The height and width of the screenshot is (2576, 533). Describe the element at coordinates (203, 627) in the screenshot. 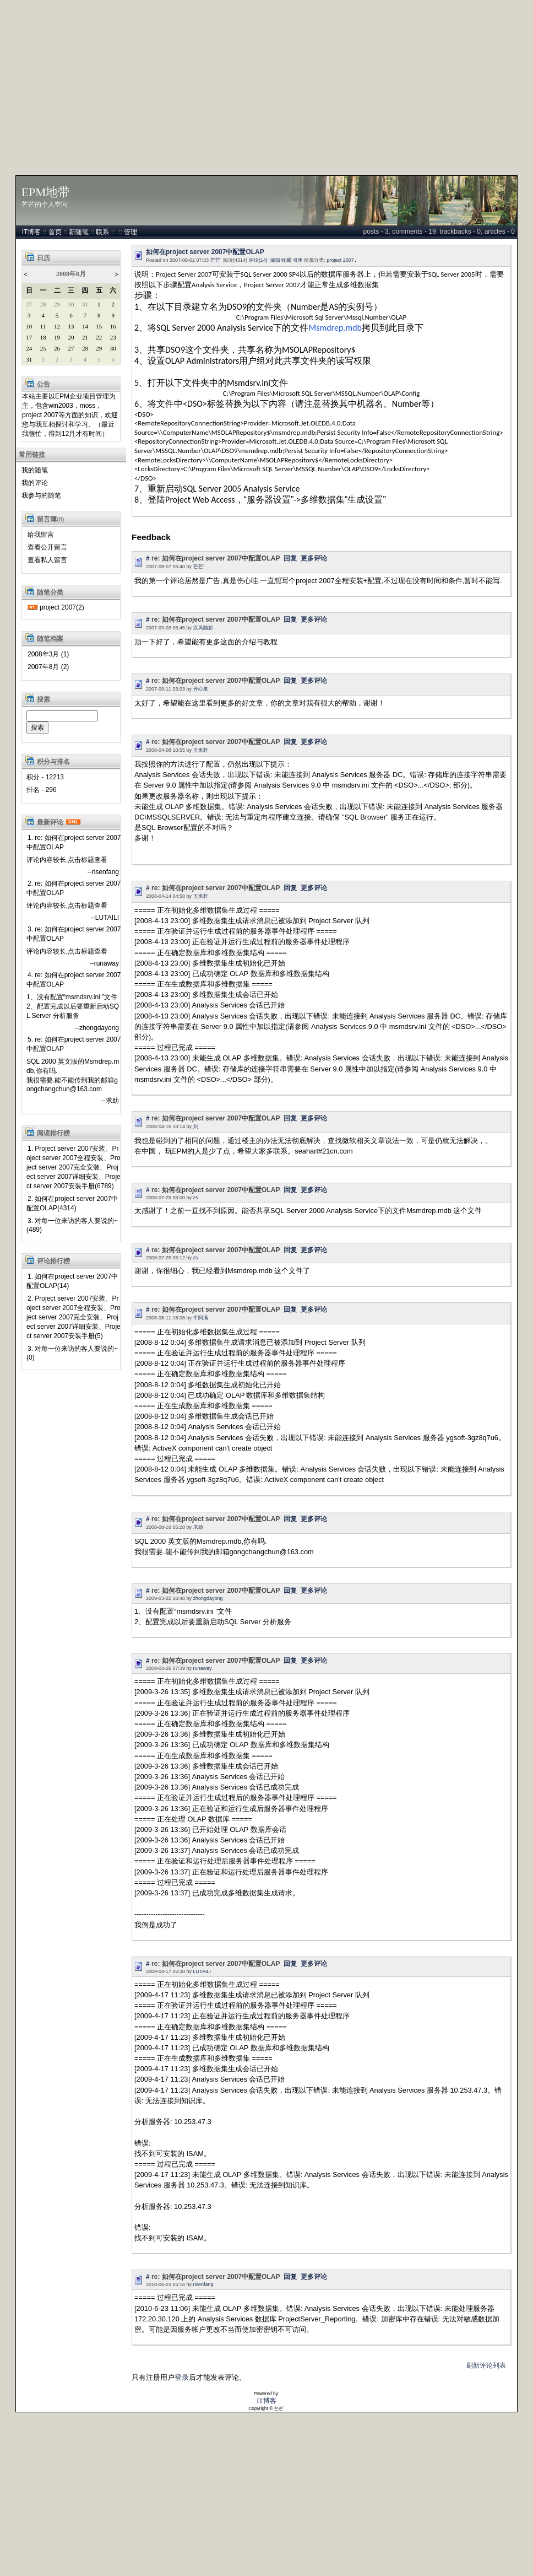

I see `疾风随影` at that location.